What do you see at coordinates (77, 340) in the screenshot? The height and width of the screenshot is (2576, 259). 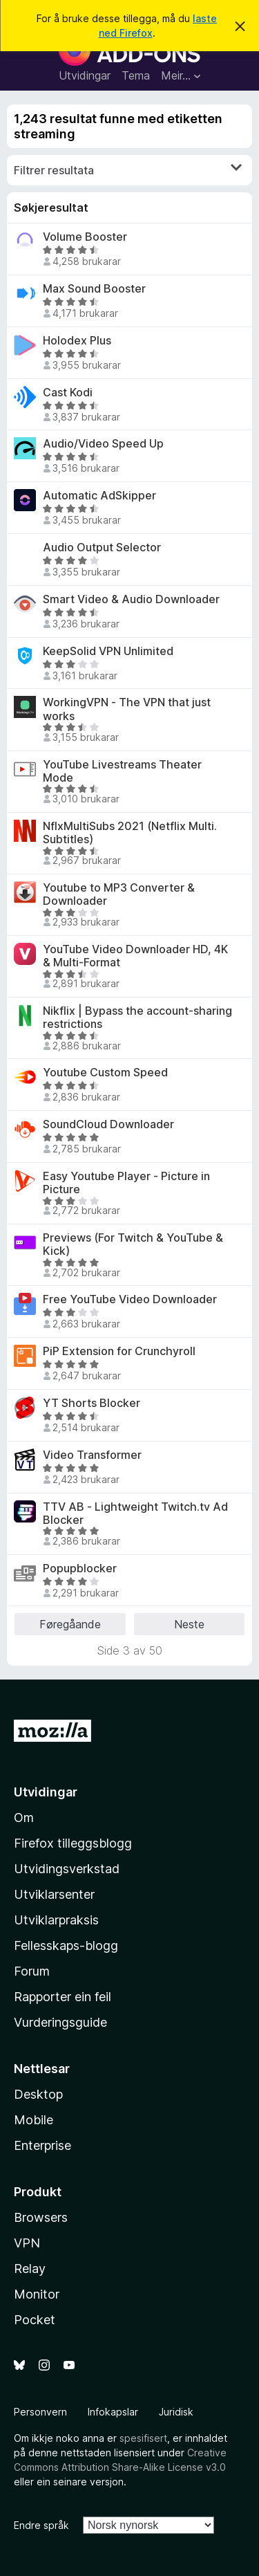 I see `Holodex Plus` at bounding box center [77, 340].